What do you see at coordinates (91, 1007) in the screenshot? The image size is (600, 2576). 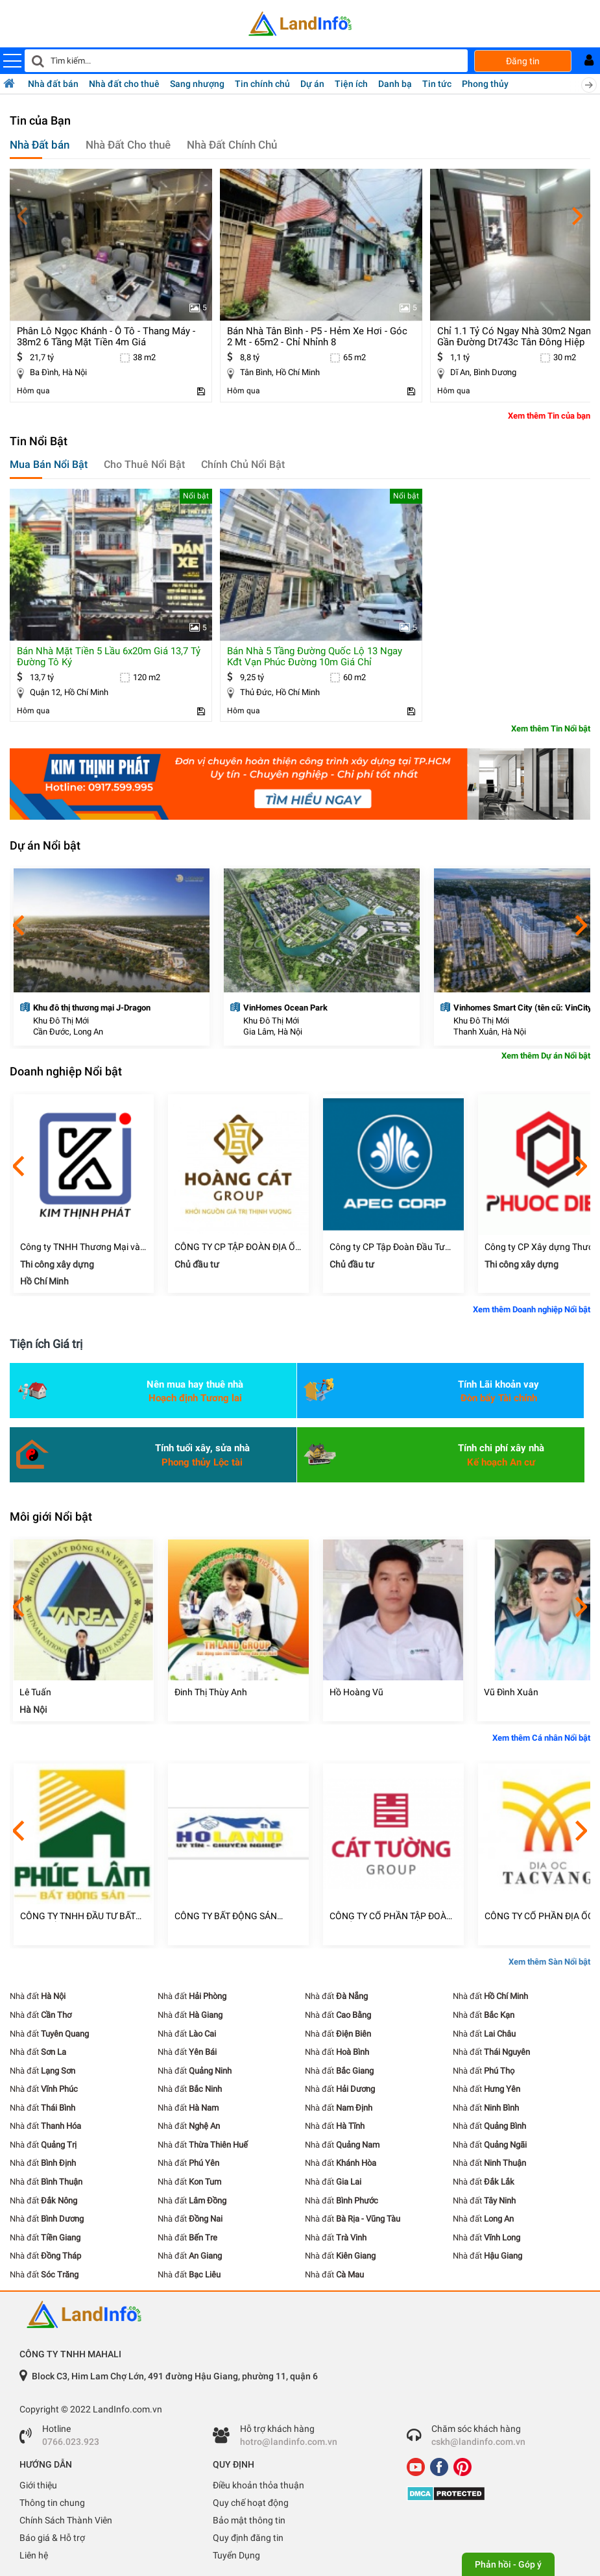 I see `Khu đô thị thương mại J-Dragon` at bounding box center [91, 1007].